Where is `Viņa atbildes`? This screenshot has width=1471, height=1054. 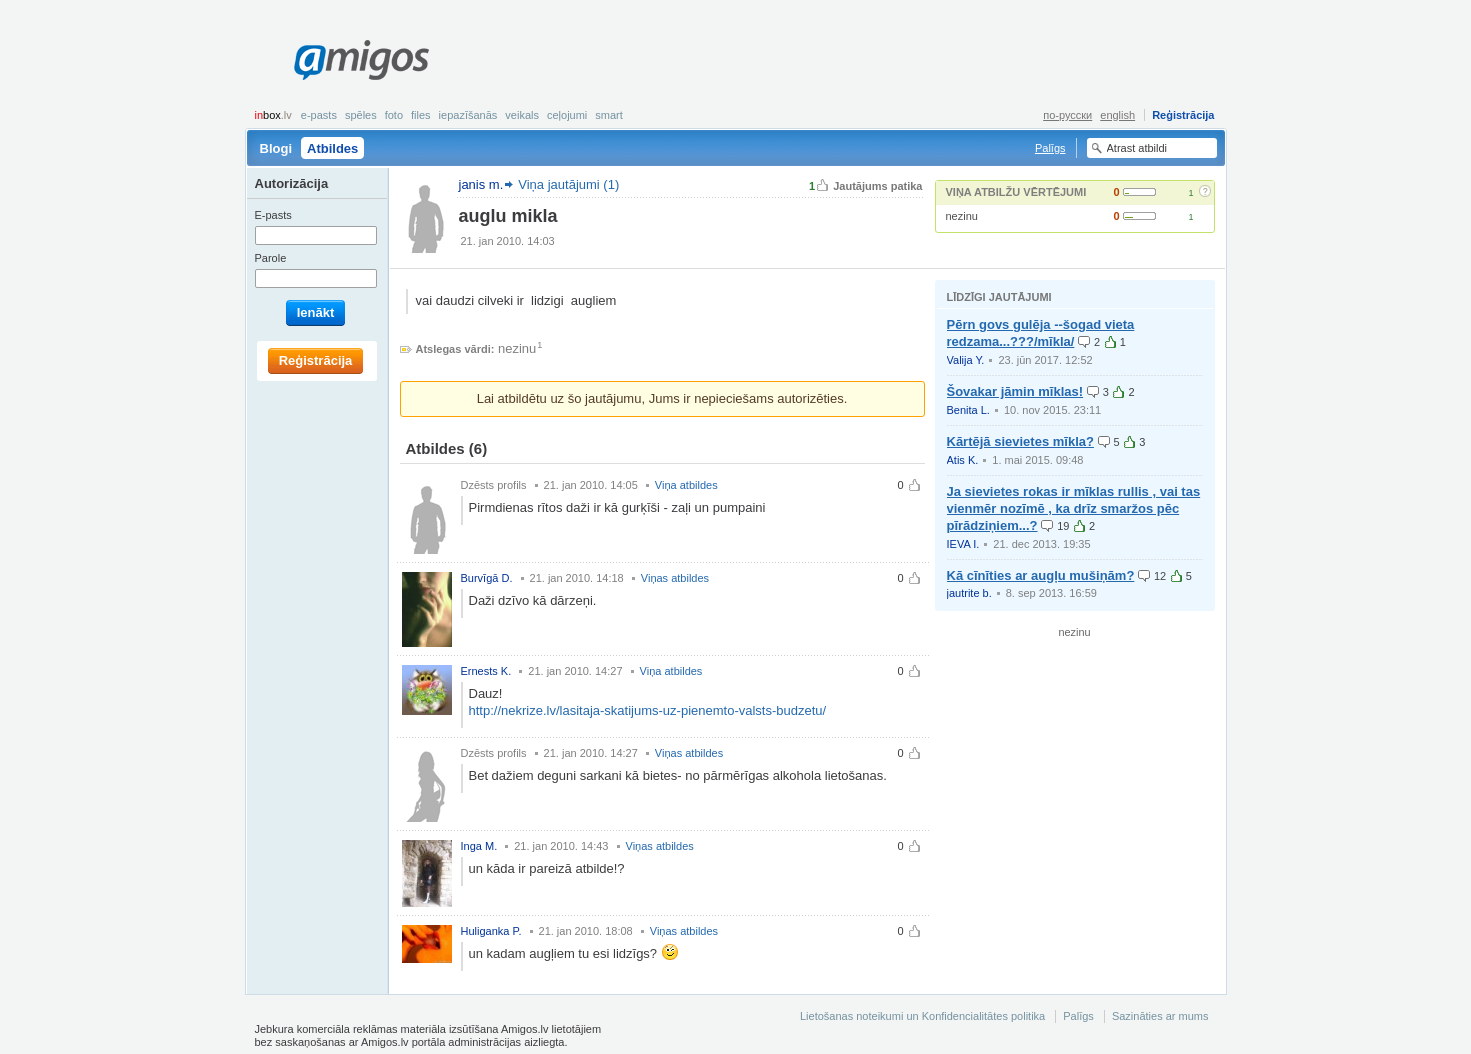 Viņa atbildes is located at coordinates (686, 485).